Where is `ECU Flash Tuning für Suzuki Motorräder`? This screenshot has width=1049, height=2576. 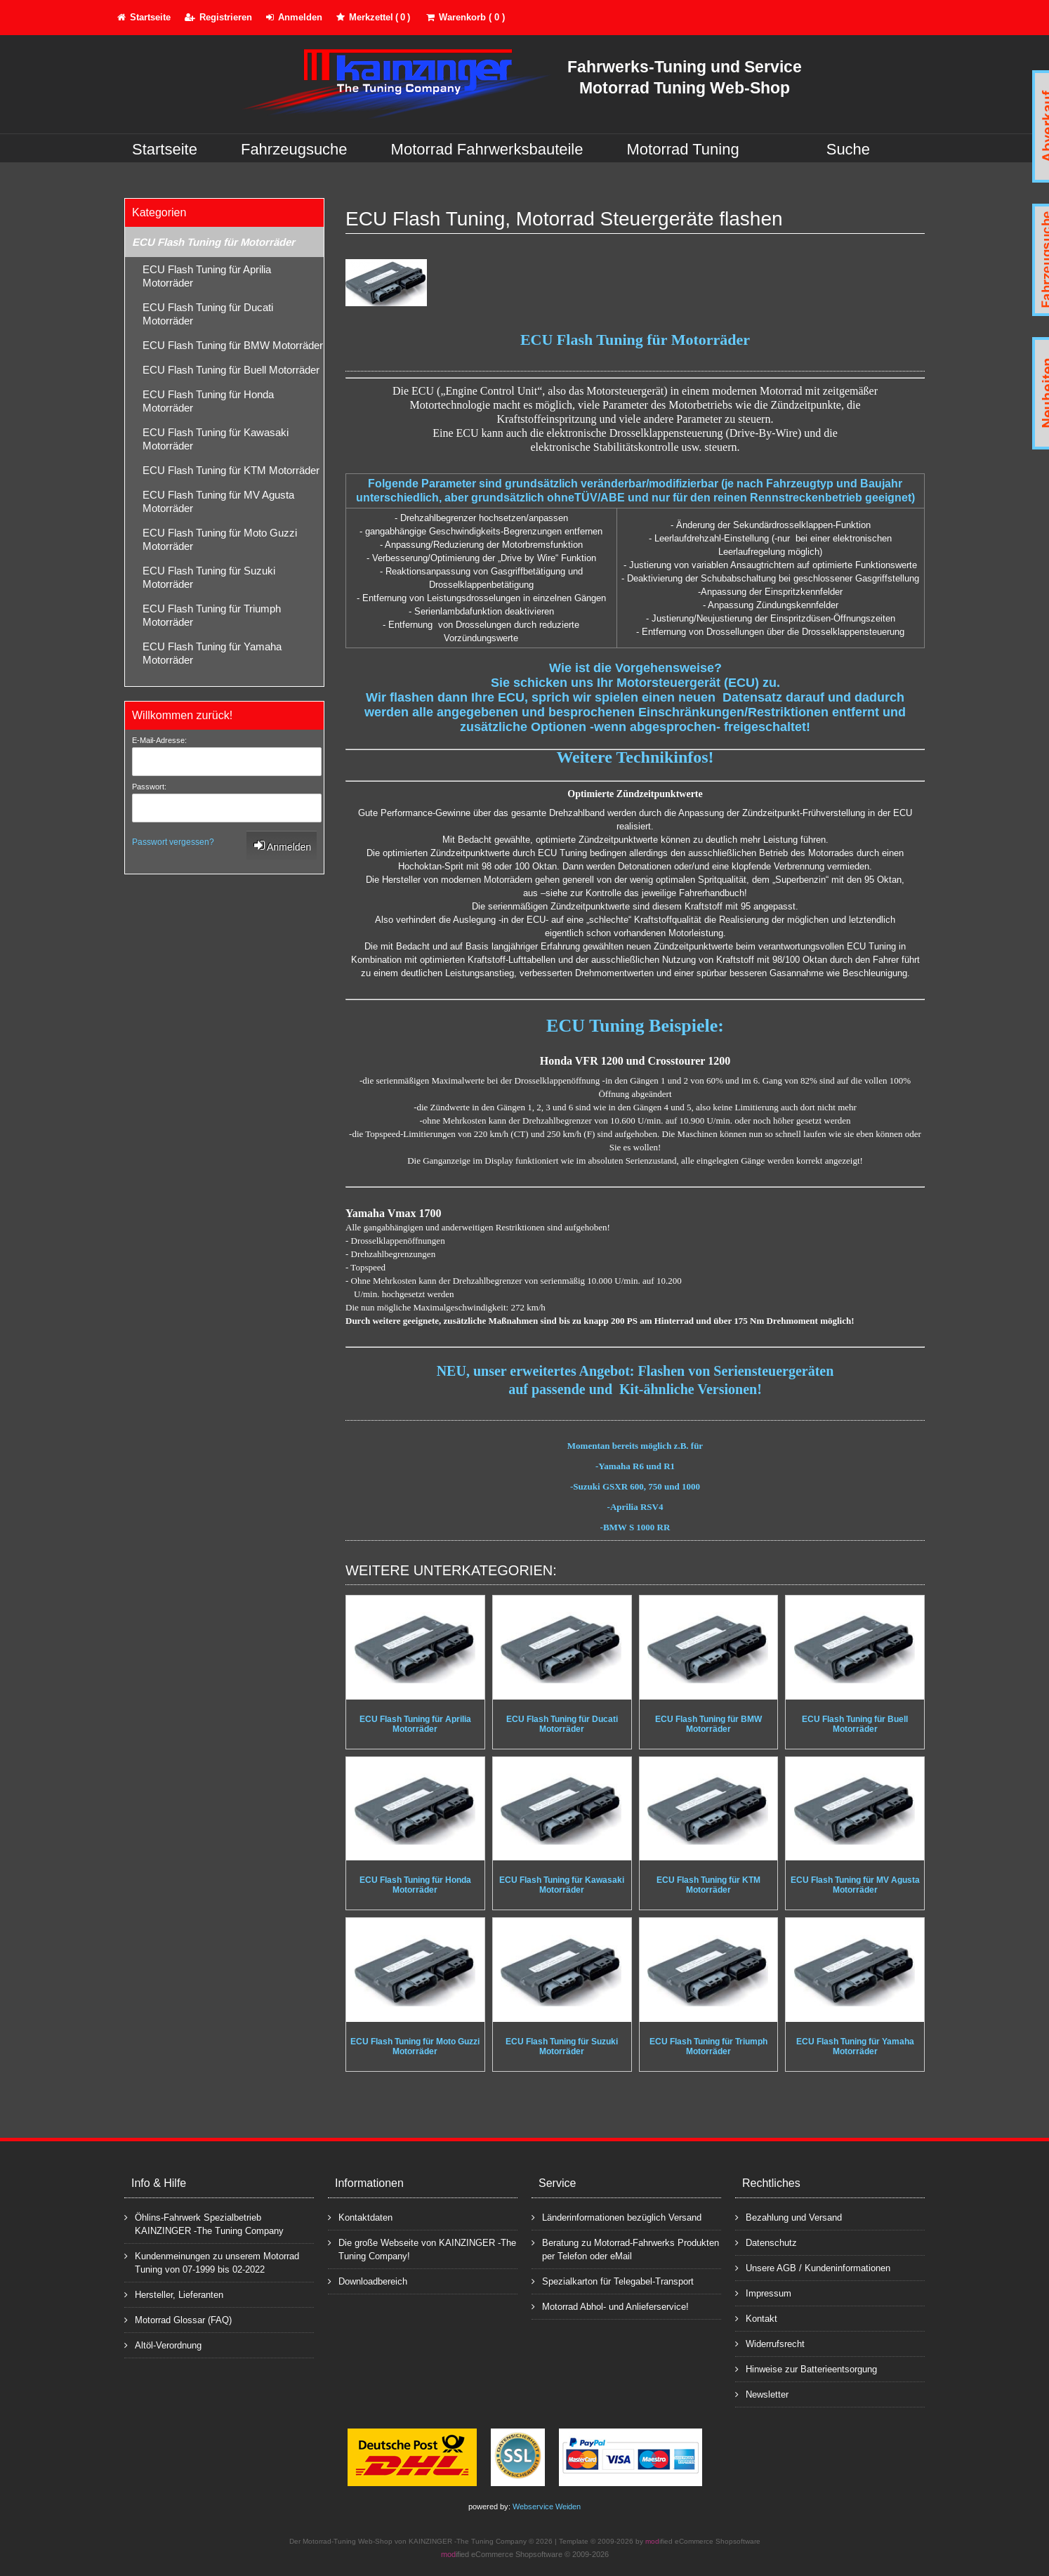 ECU Flash Tuning für Suzuki Motorräder is located at coordinates (209, 577).